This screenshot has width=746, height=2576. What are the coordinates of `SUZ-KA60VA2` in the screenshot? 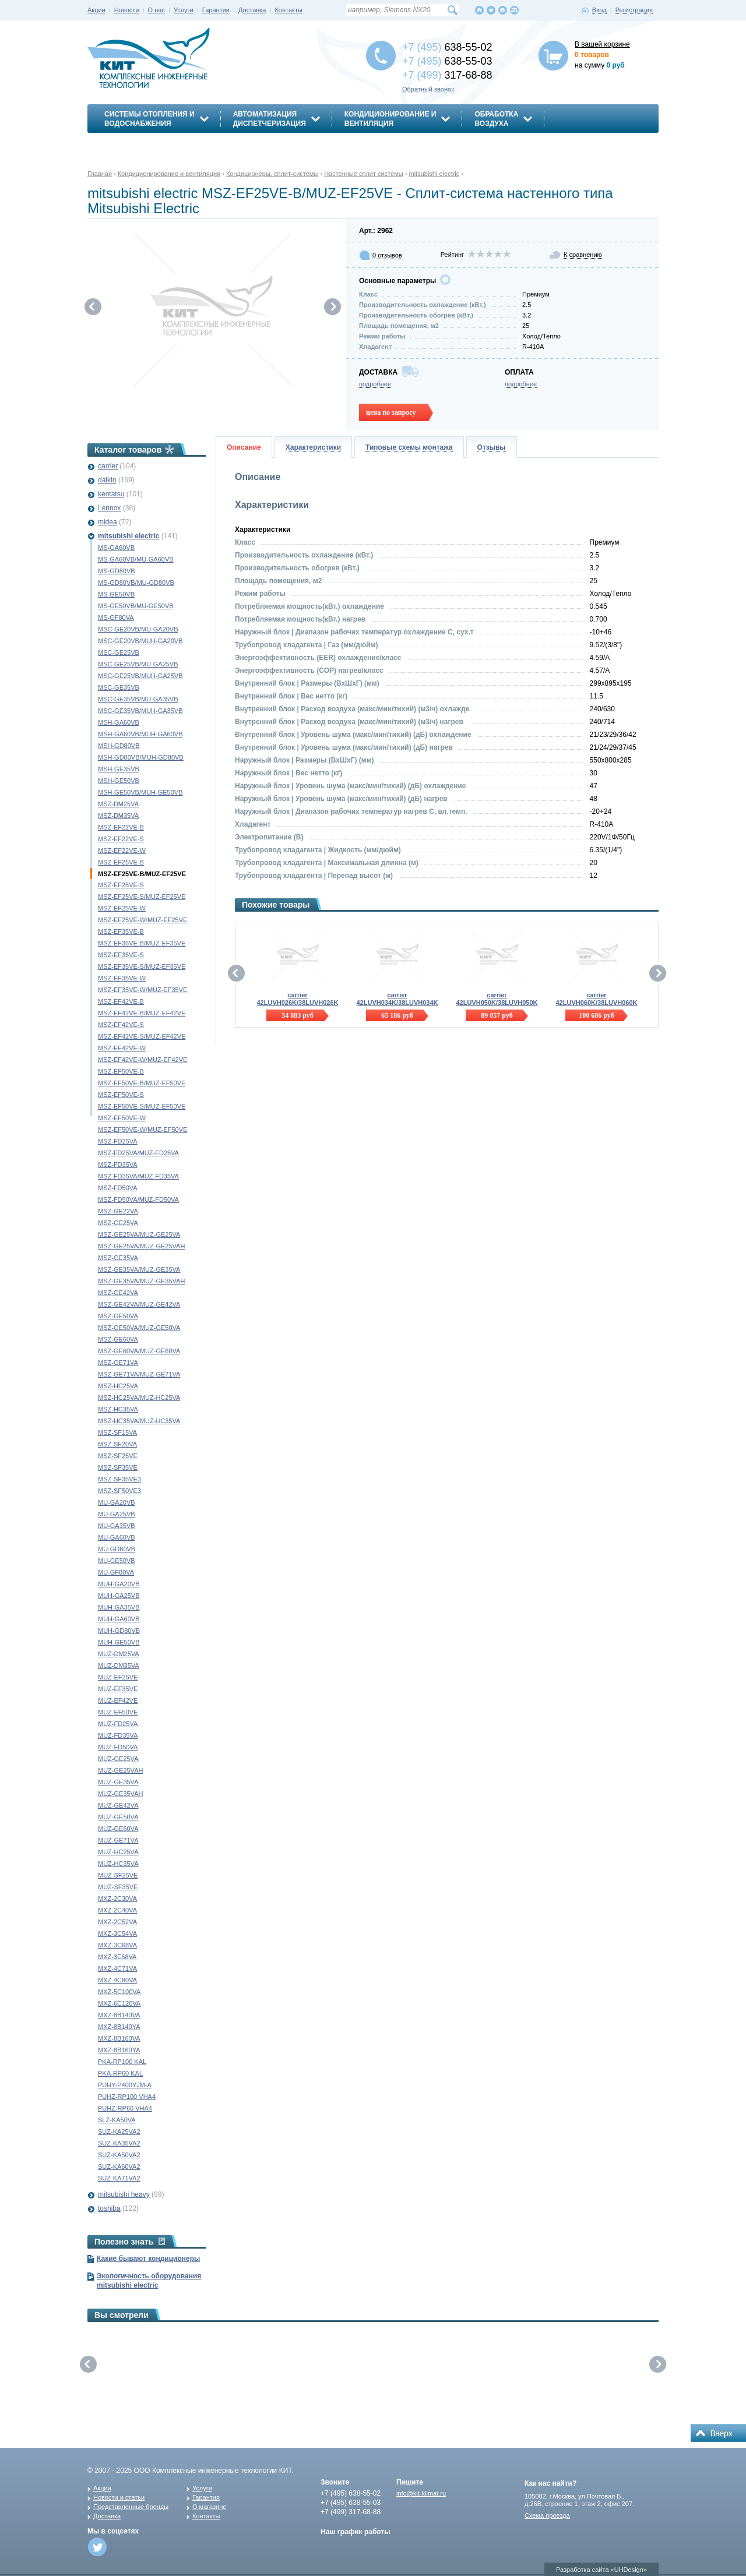 It's located at (119, 2166).